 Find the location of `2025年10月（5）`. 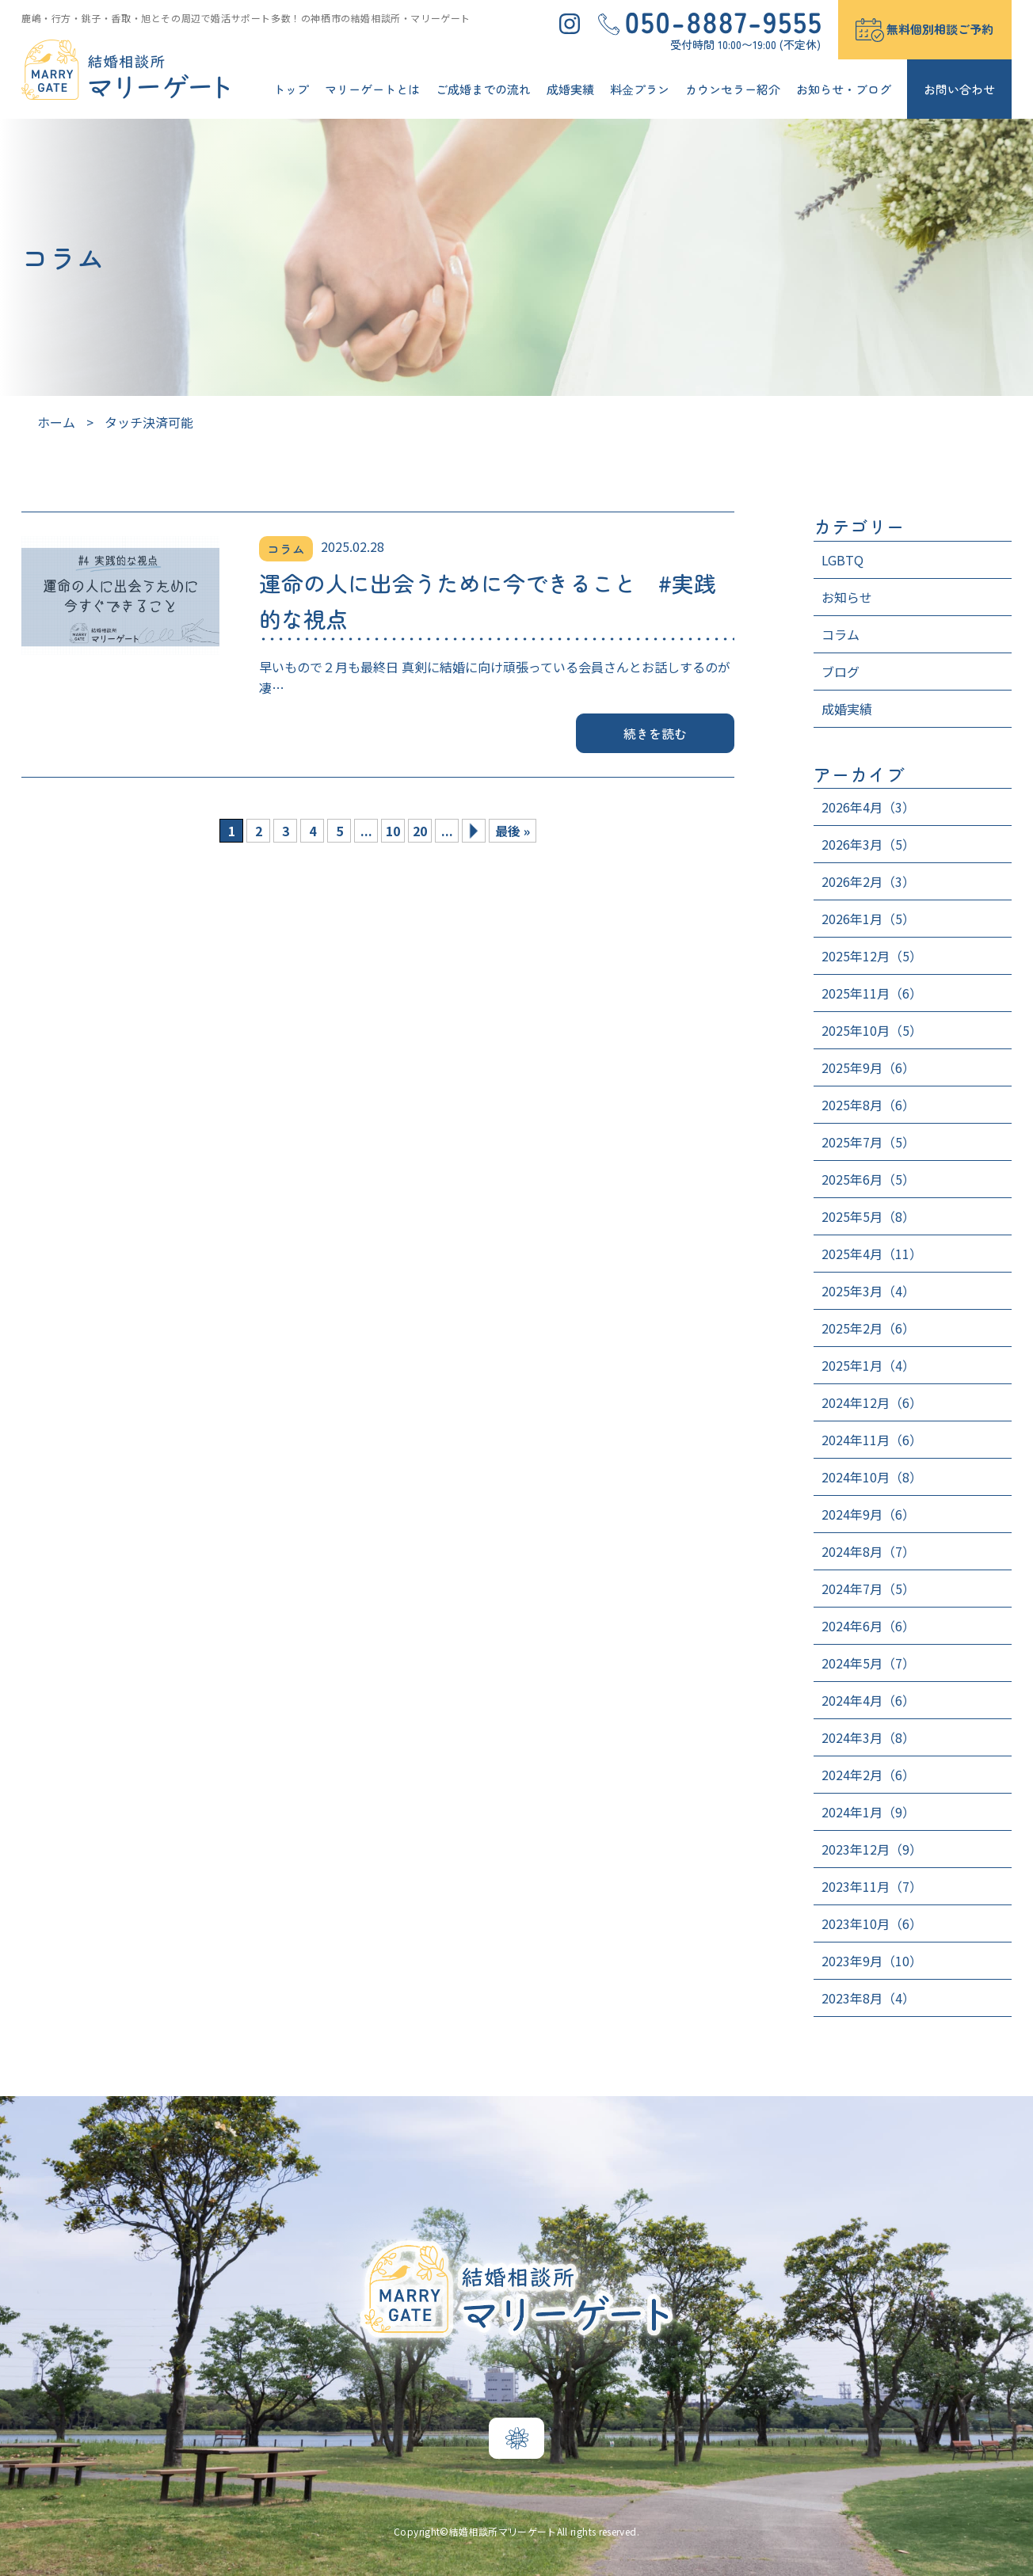

2025年10月（5） is located at coordinates (871, 1030).